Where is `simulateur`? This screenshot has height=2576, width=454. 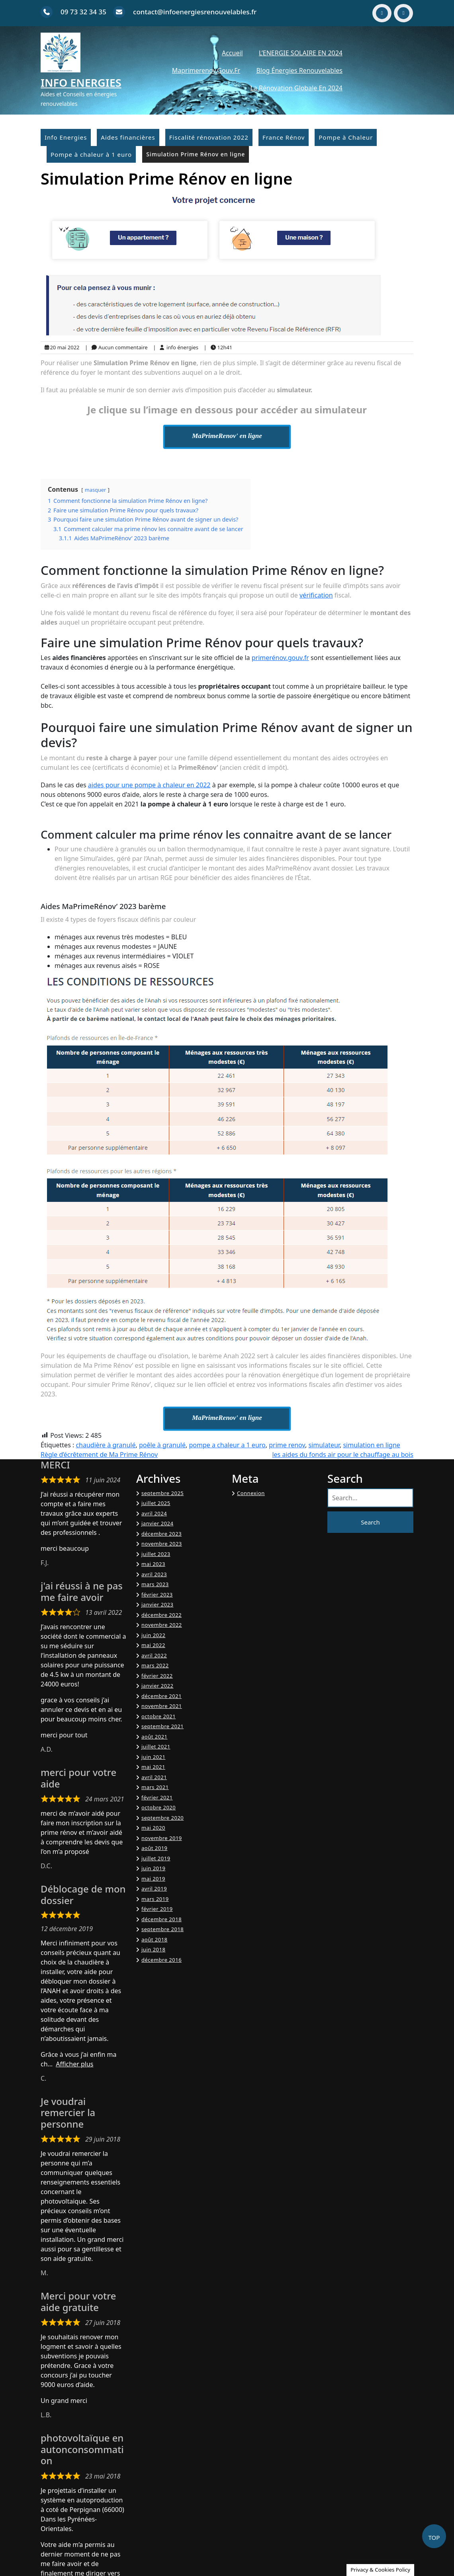 simulateur is located at coordinates (323, 1445).